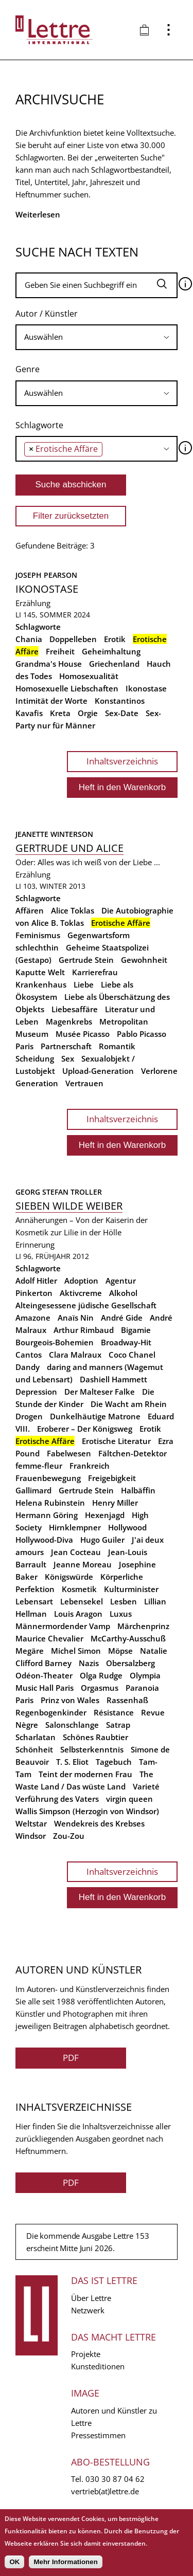 The height and width of the screenshot is (2576, 193). What do you see at coordinates (28, 639) in the screenshot?
I see `Chania` at bounding box center [28, 639].